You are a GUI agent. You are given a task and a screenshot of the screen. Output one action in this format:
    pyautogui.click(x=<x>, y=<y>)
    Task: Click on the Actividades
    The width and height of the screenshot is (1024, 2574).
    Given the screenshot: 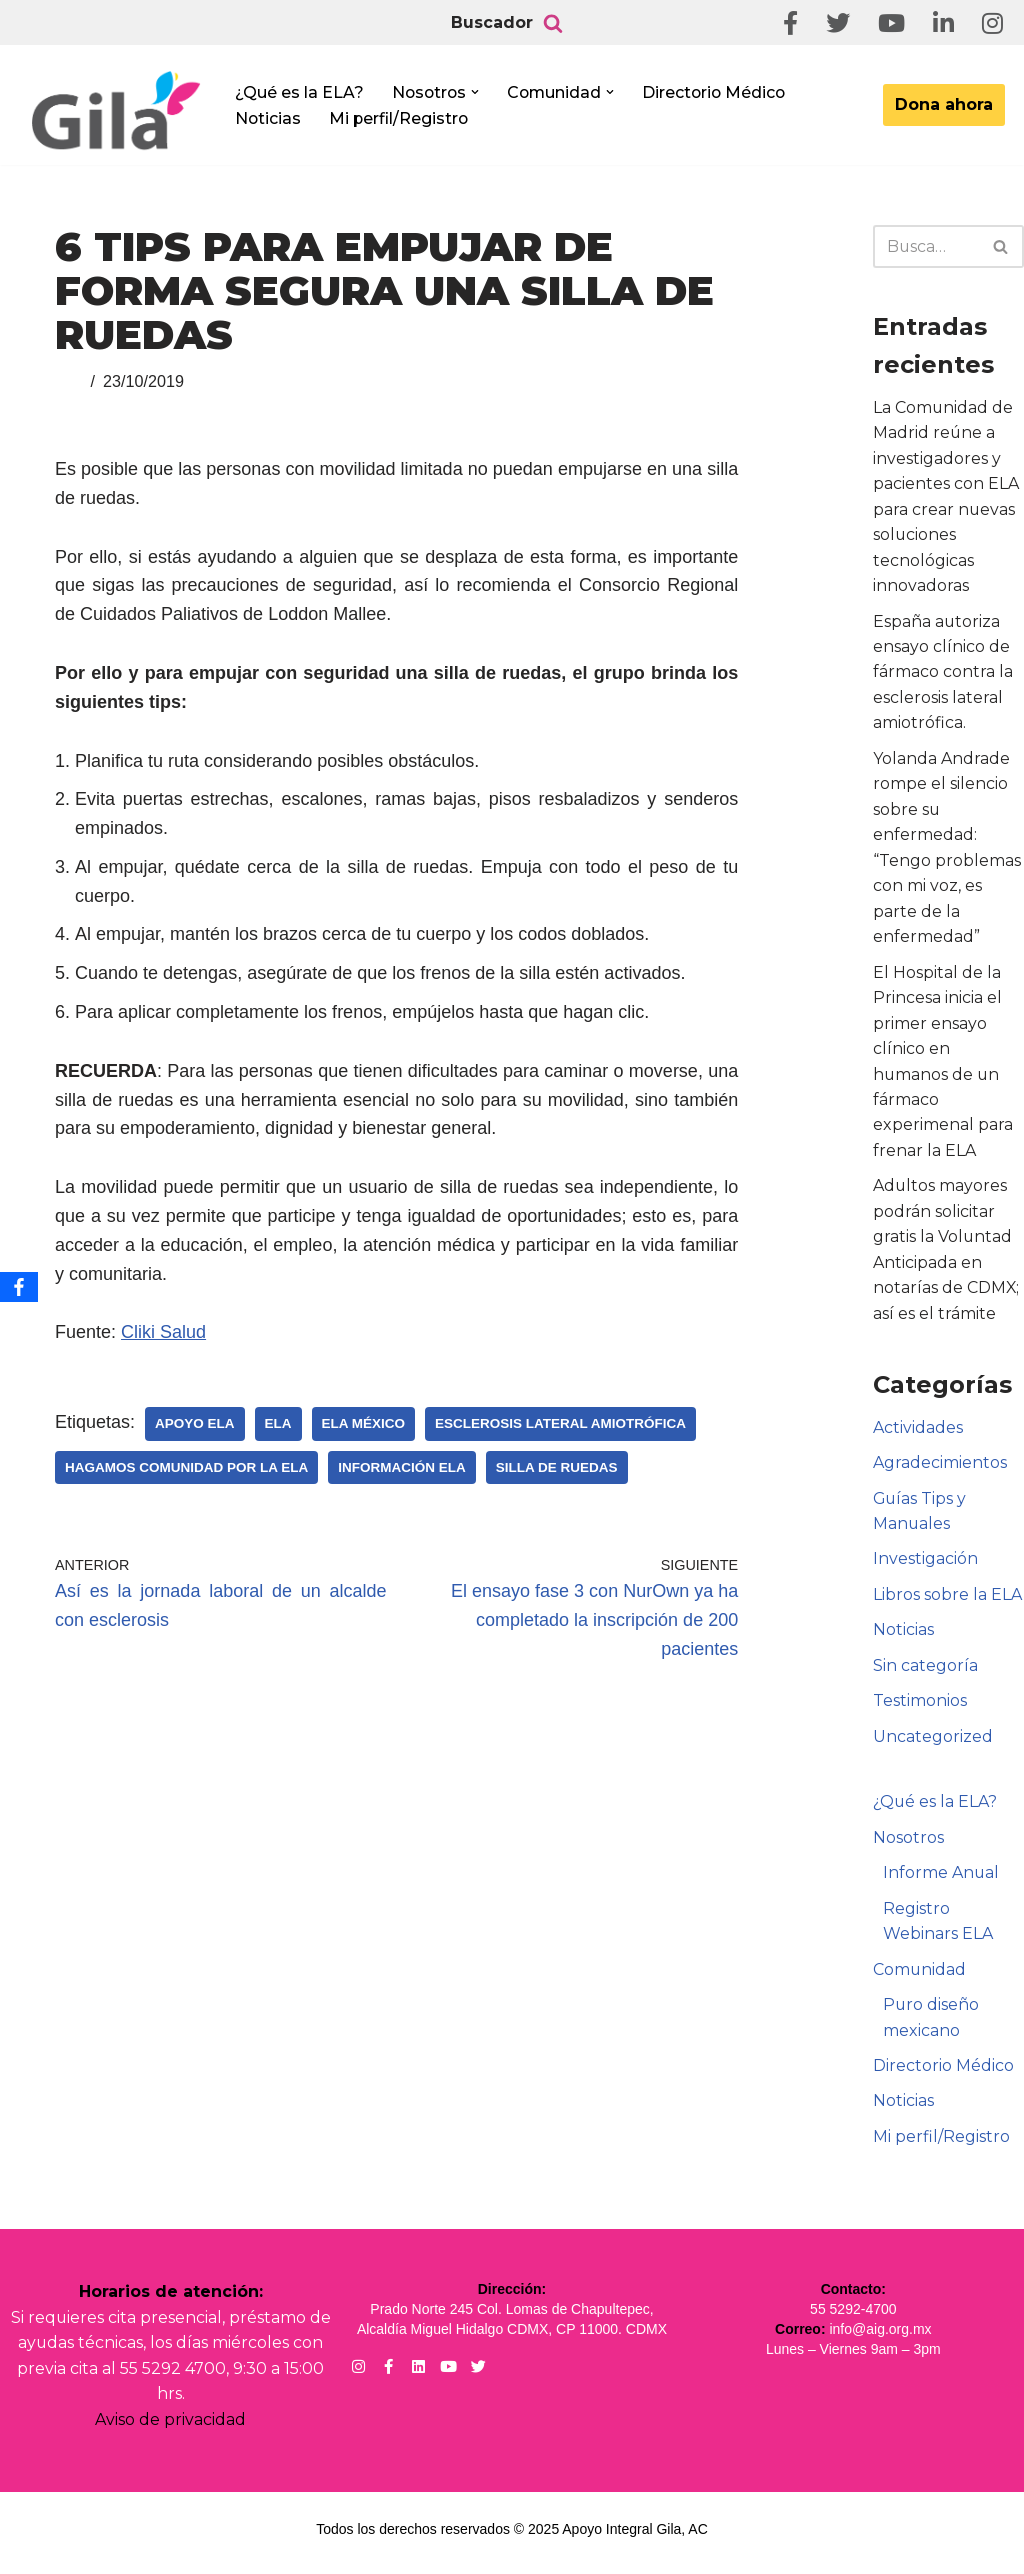 What is the action you would take?
    pyautogui.click(x=918, y=1431)
    